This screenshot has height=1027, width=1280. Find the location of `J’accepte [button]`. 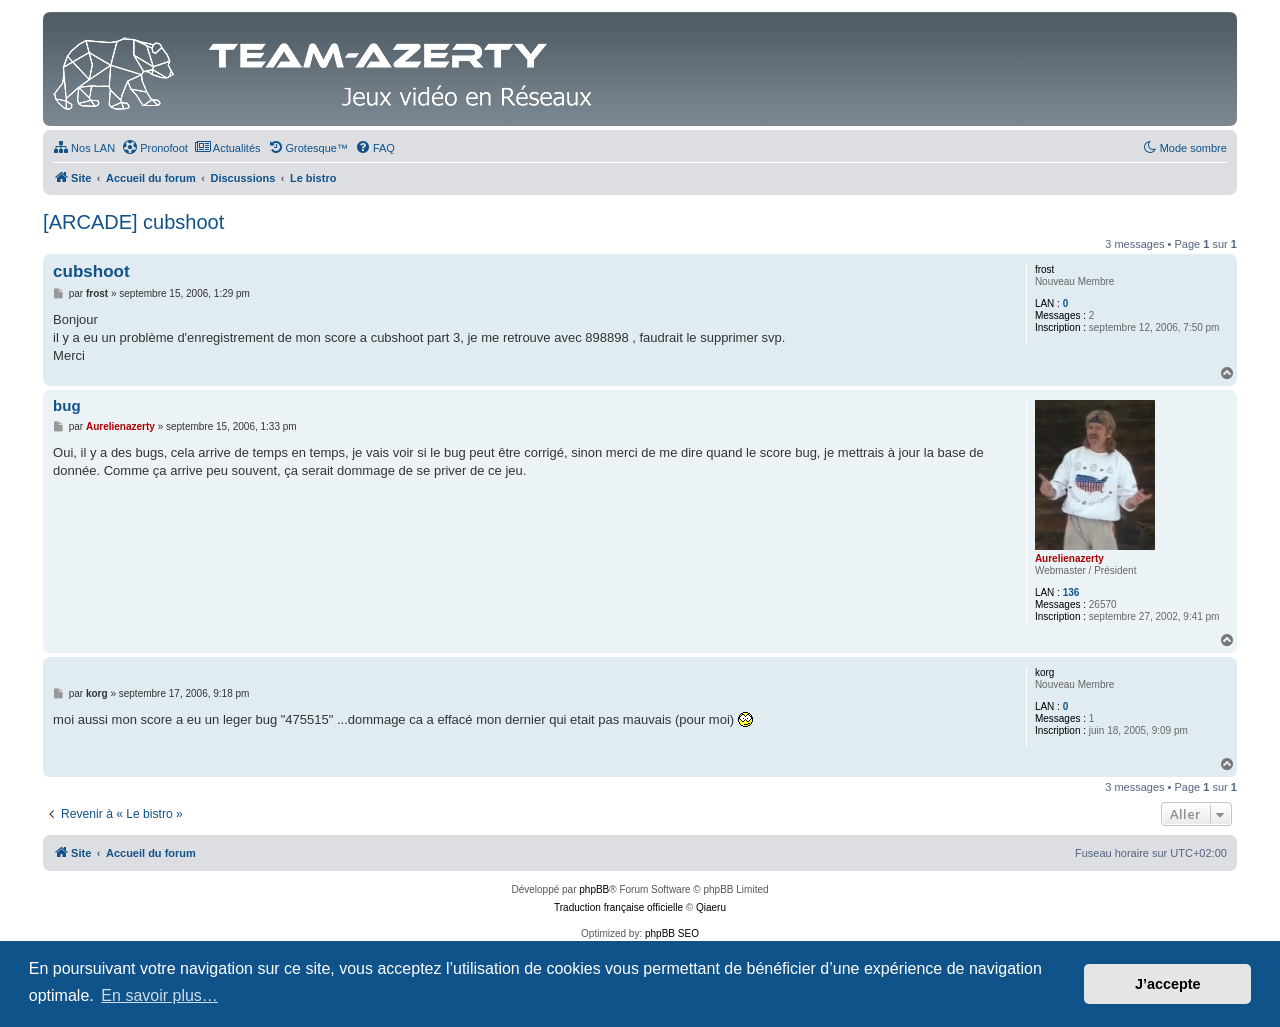

J’accepte [button] is located at coordinates (1168, 984).